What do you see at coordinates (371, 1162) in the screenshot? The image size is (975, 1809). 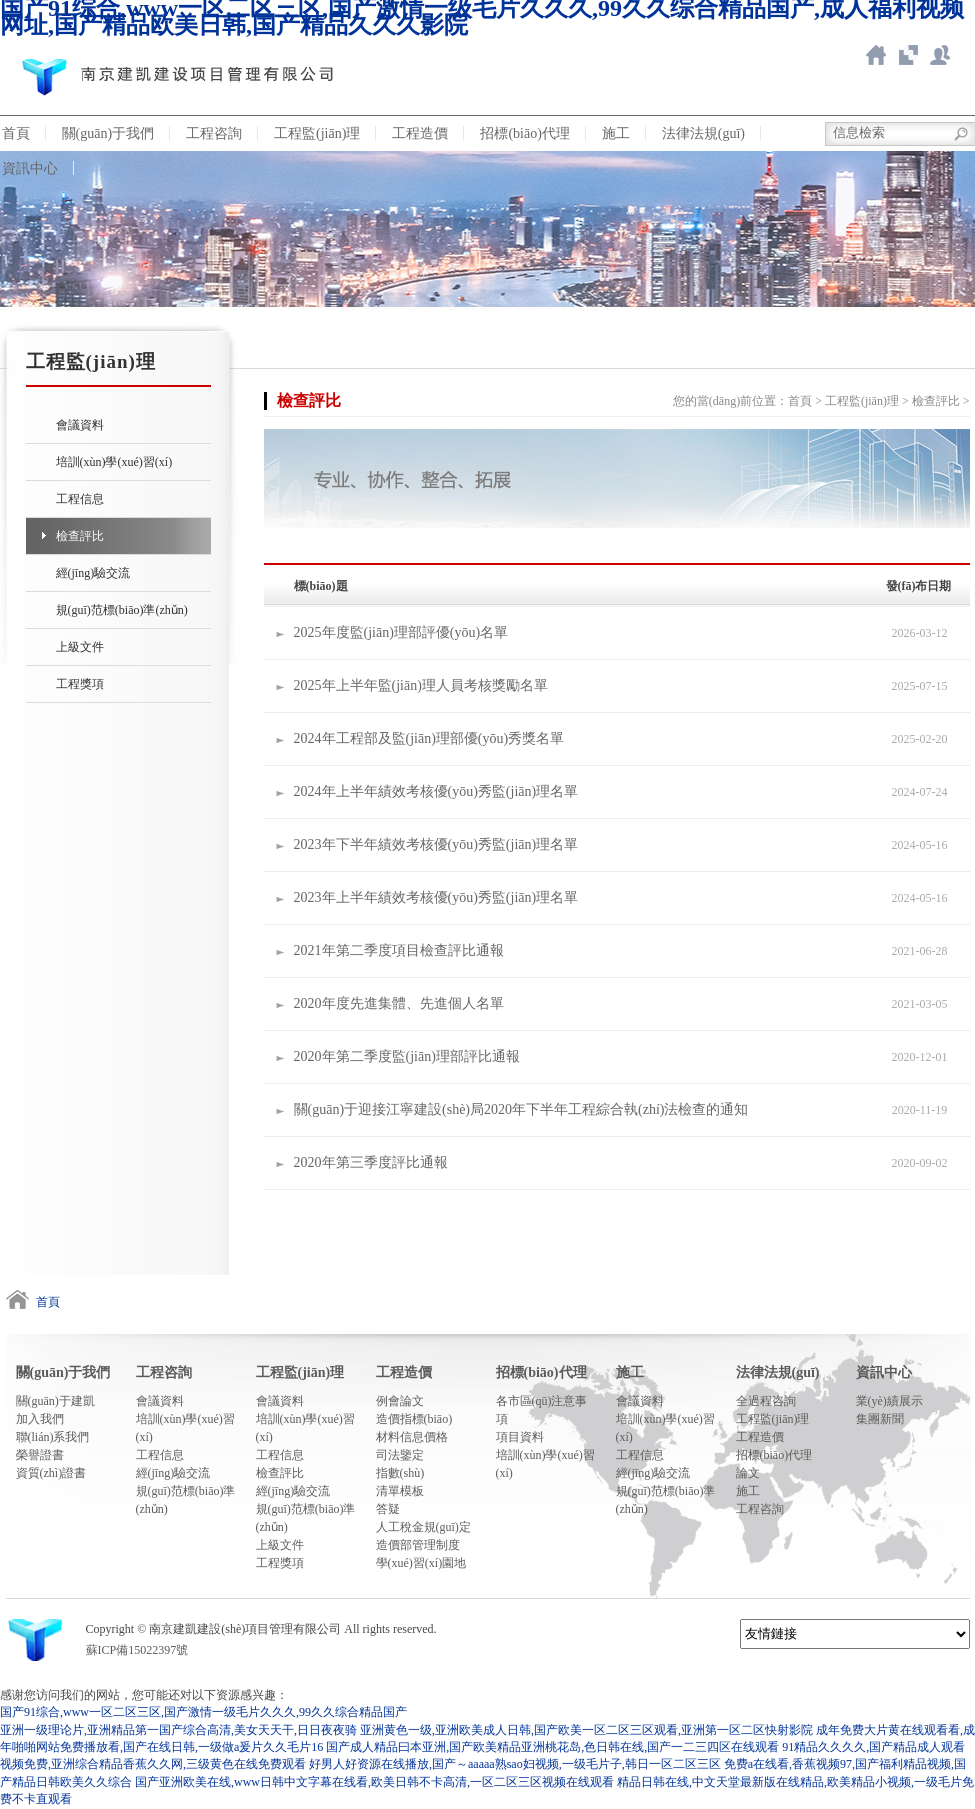 I see `2020年第三季度評比通報` at bounding box center [371, 1162].